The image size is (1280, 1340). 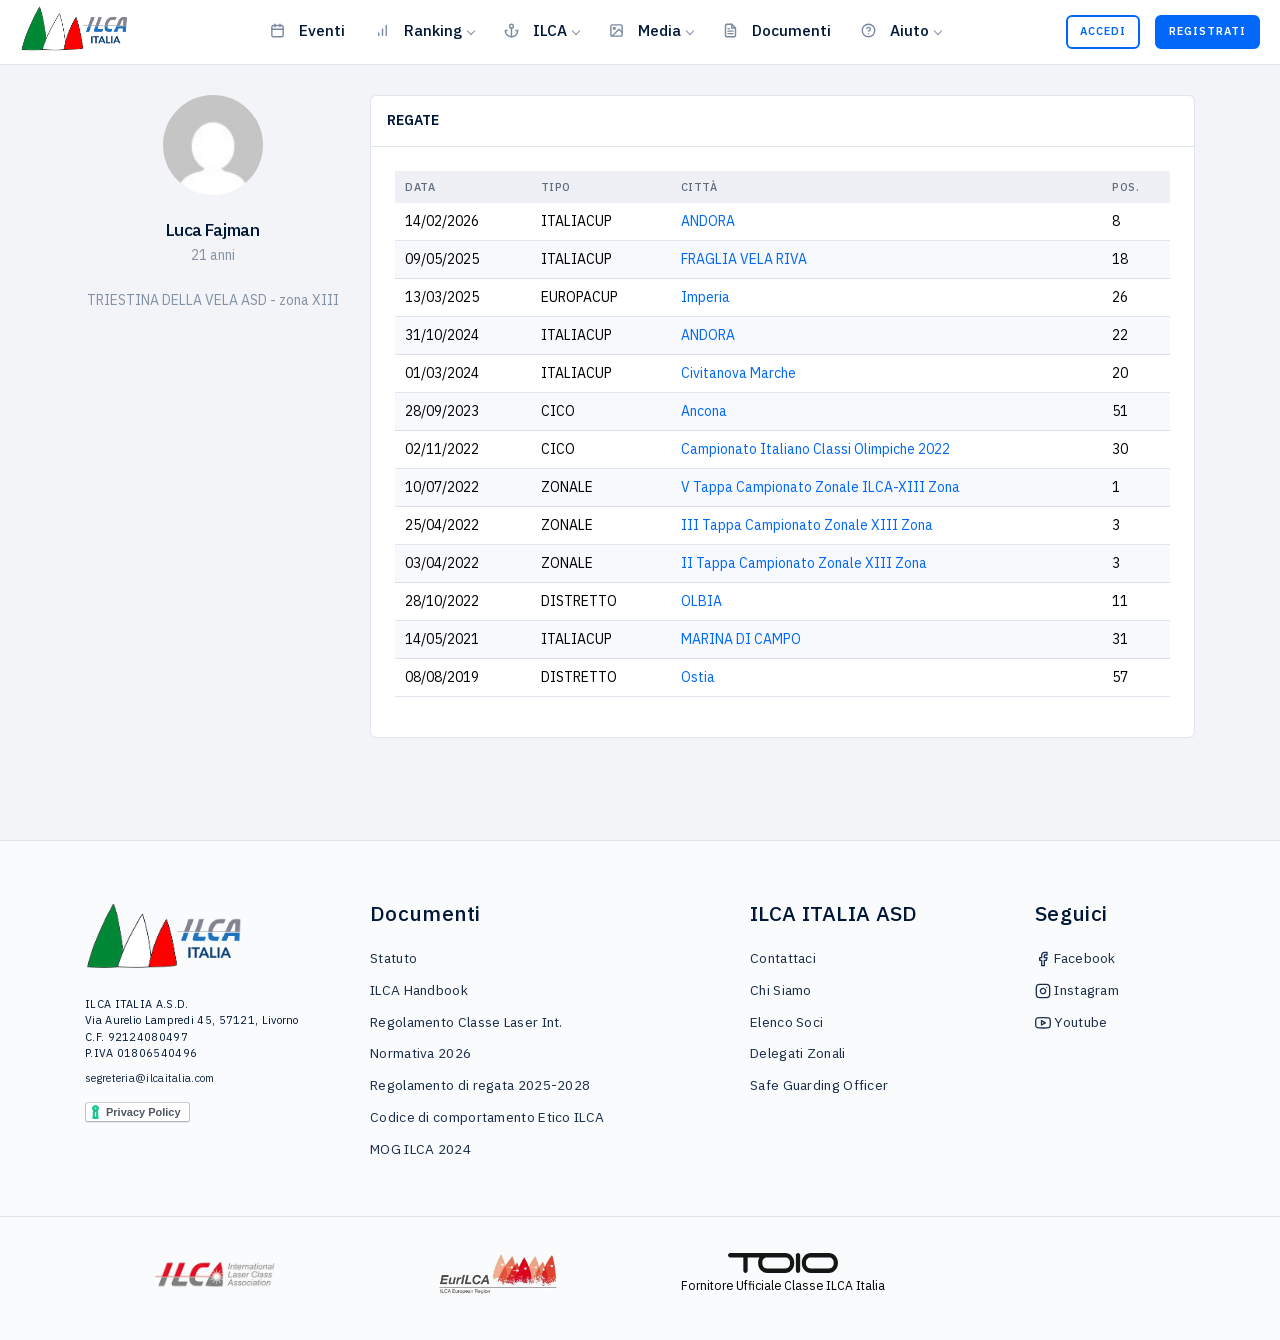 I want to click on Delegati Zonali, so click(x=798, y=1053).